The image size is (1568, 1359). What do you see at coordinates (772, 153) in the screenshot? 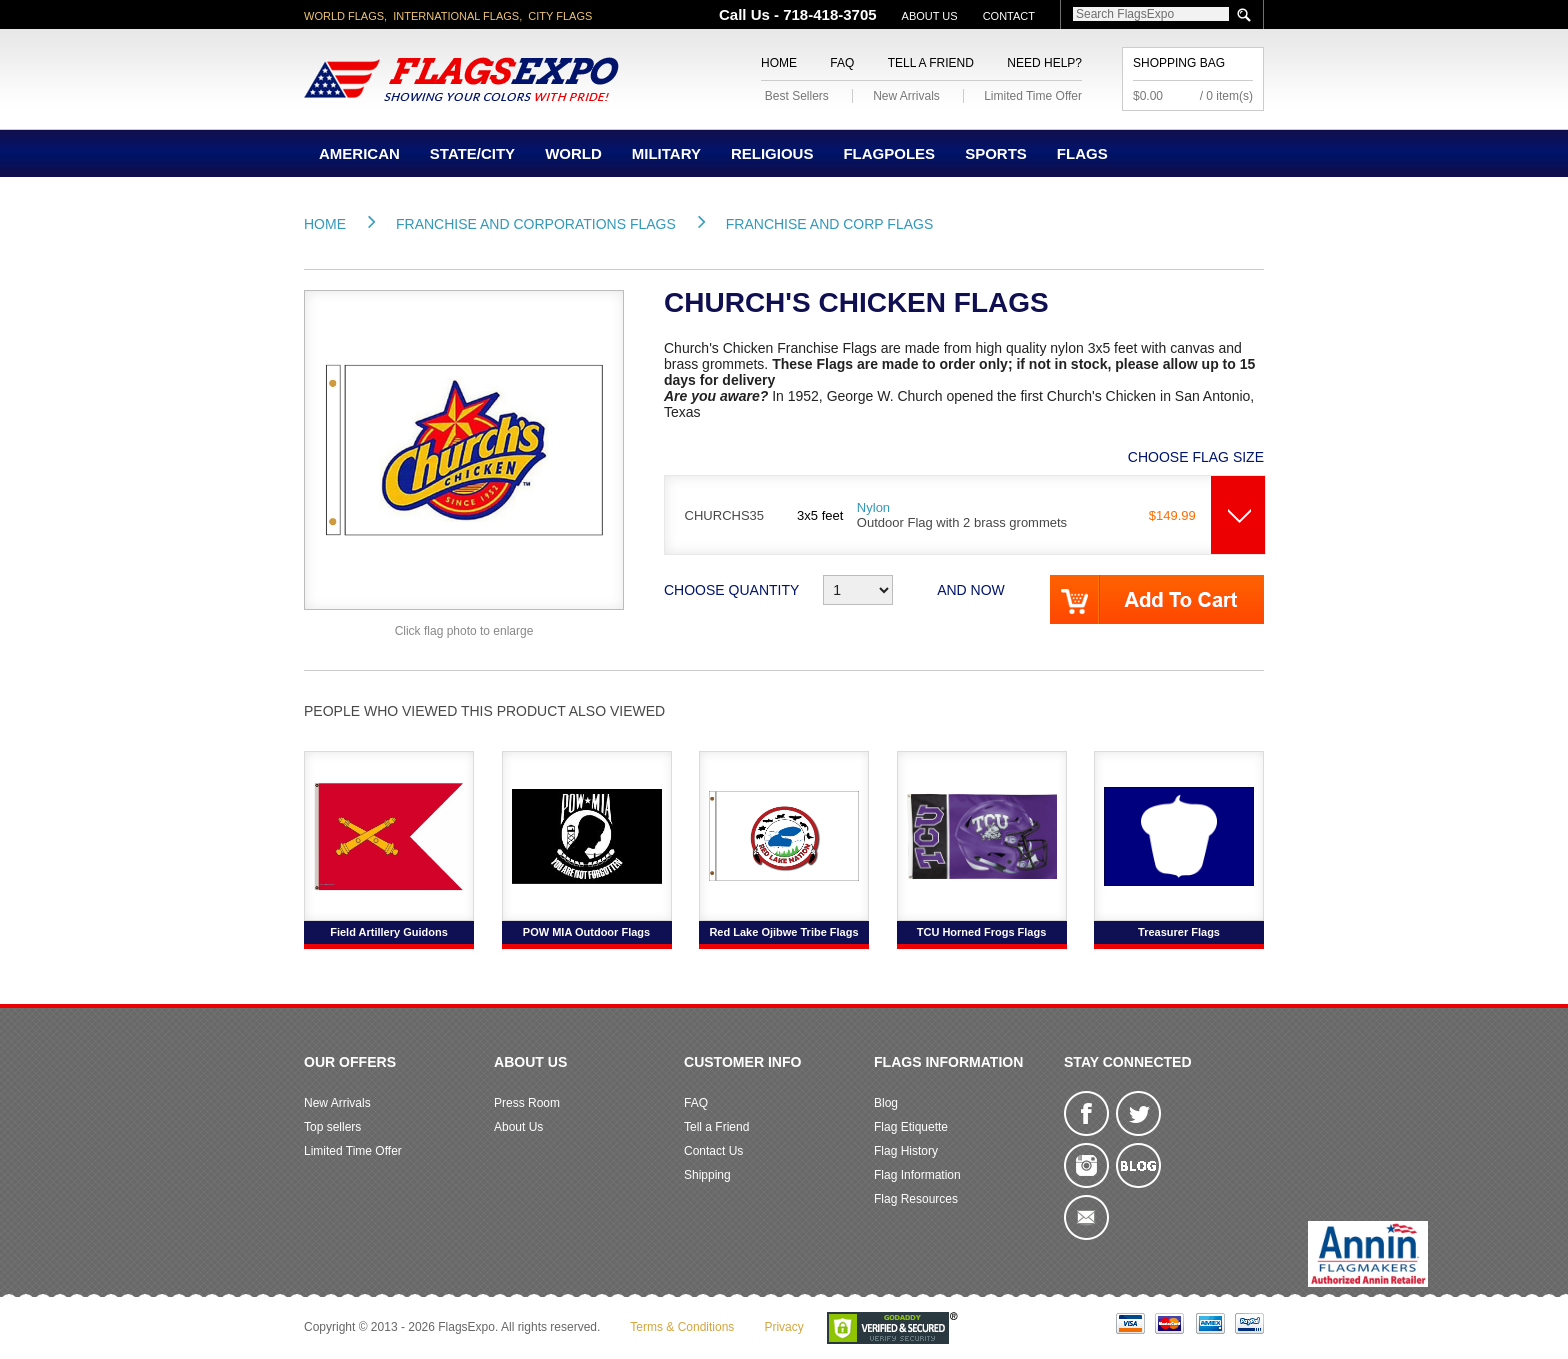
I see `Religious` at bounding box center [772, 153].